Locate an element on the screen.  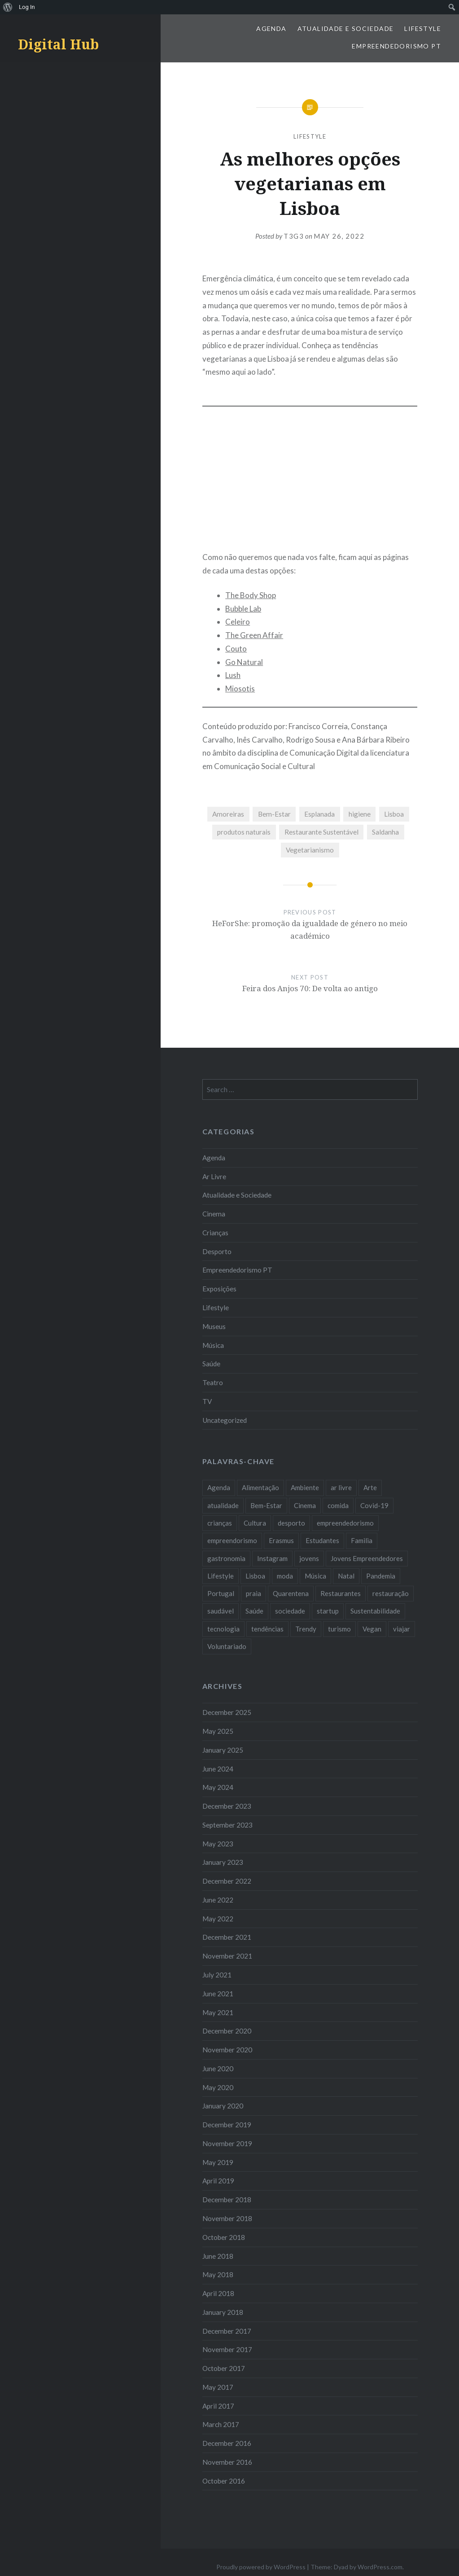
Proudly powered by WordPress is located at coordinates (261, 2567).